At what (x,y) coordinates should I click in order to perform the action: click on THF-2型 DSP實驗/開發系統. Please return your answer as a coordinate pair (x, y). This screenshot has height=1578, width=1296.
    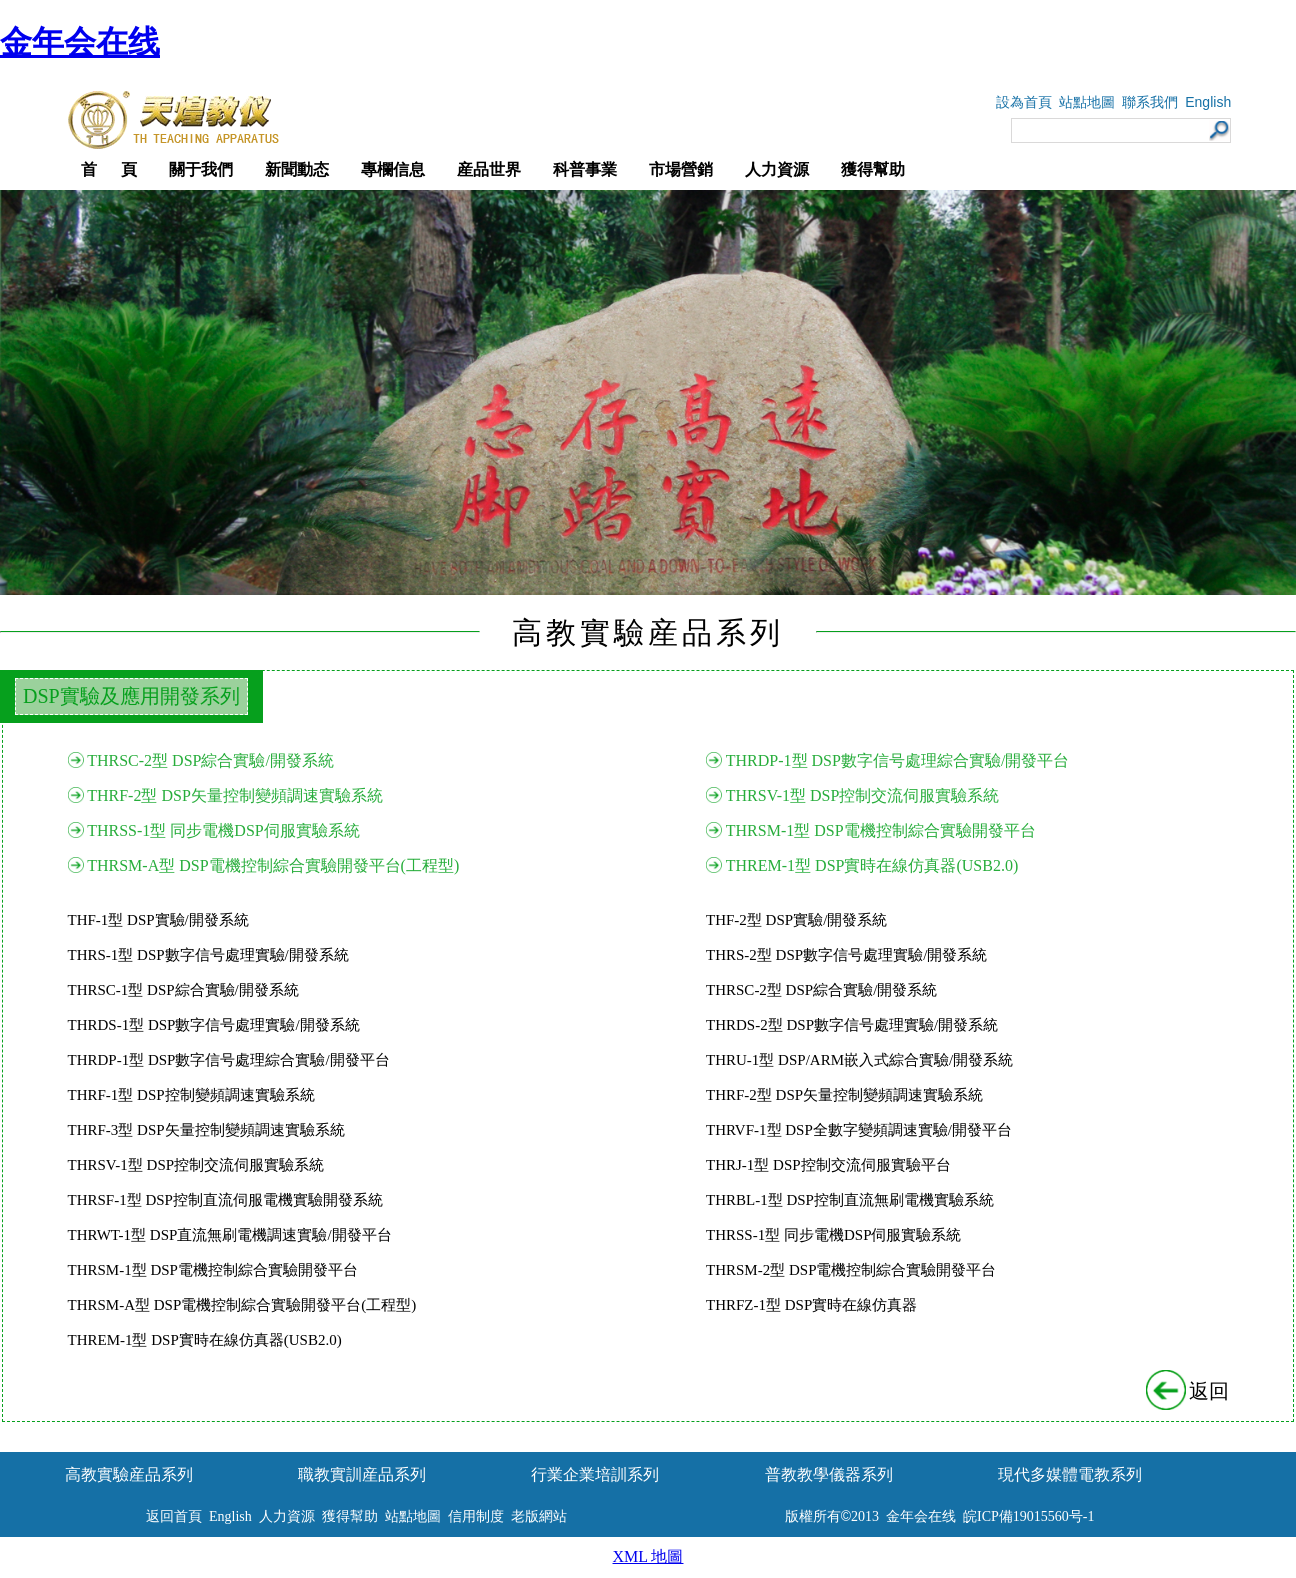
    Looking at the image, I should click on (796, 920).